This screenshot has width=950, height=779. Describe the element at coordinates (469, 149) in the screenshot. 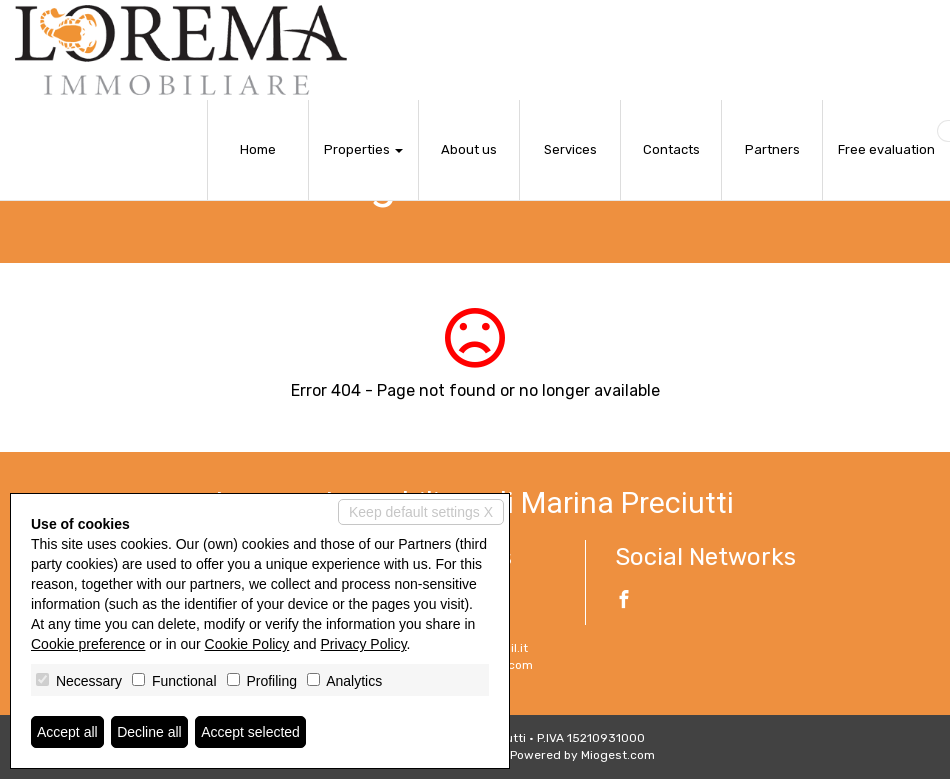

I see `About us` at that location.